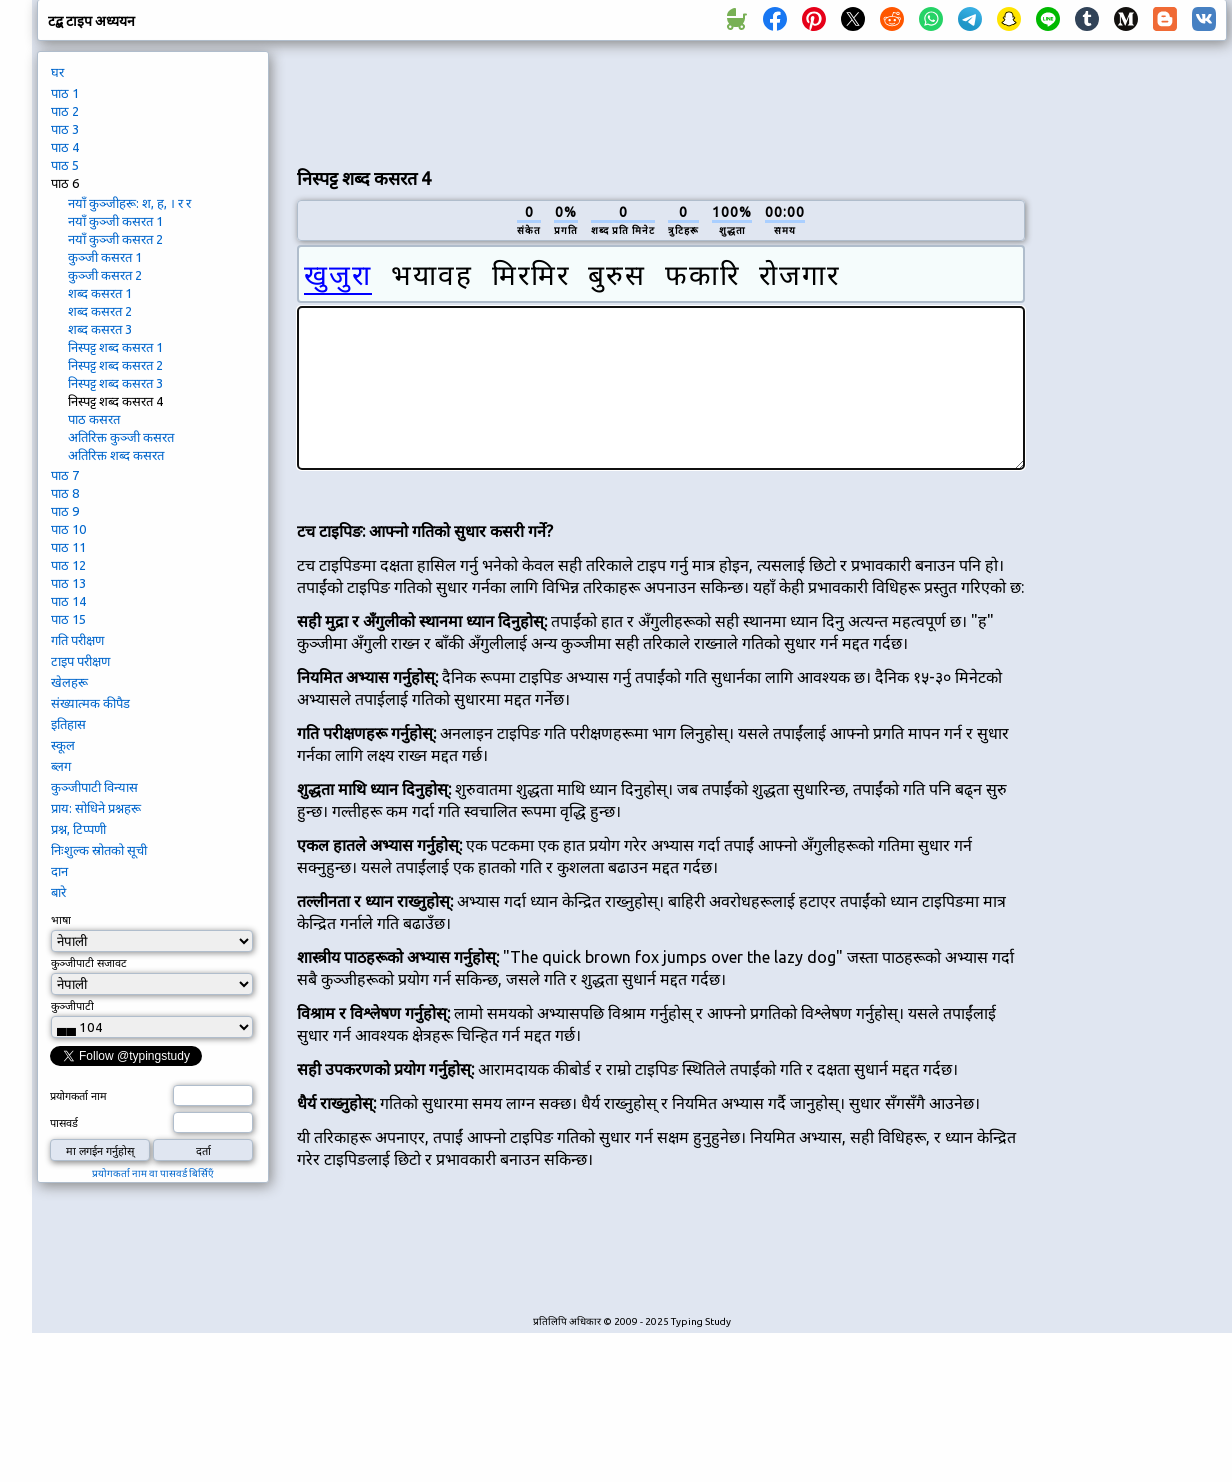 This screenshot has height=1482, width=1232. Describe the element at coordinates (80, 661) in the screenshot. I see `टाइप परीक्षण` at that location.